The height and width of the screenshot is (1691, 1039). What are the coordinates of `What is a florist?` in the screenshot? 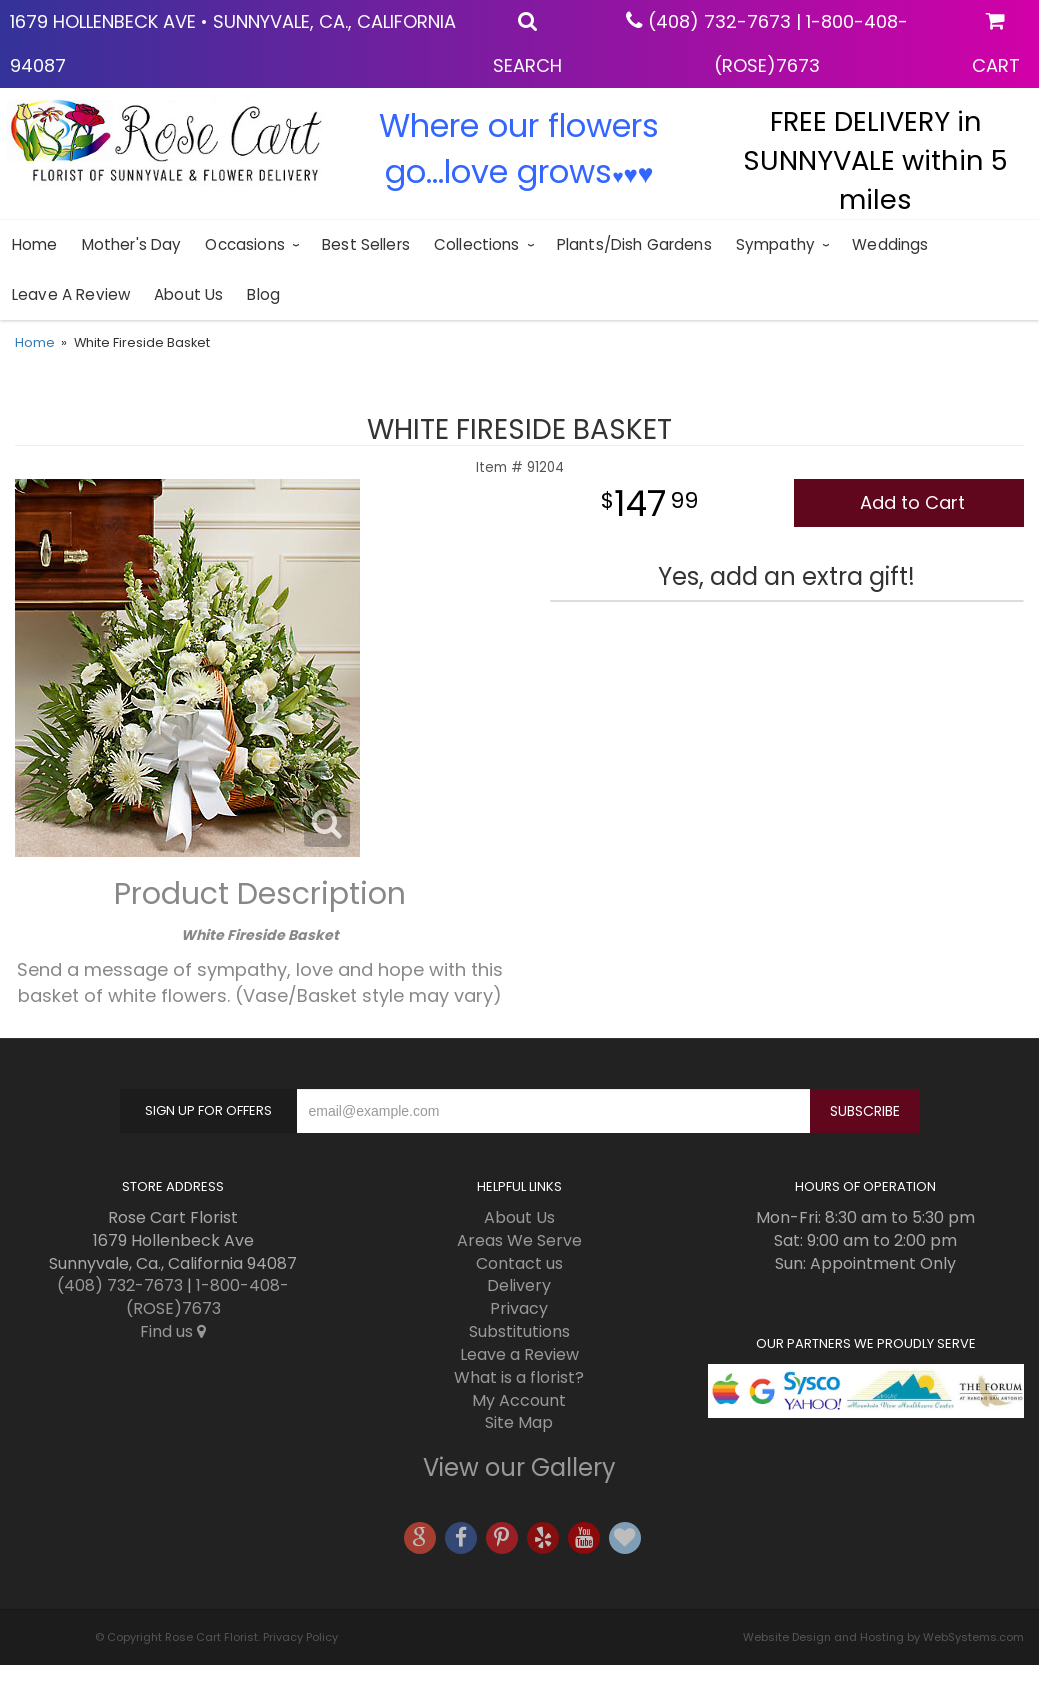 It's located at (519, 1377).